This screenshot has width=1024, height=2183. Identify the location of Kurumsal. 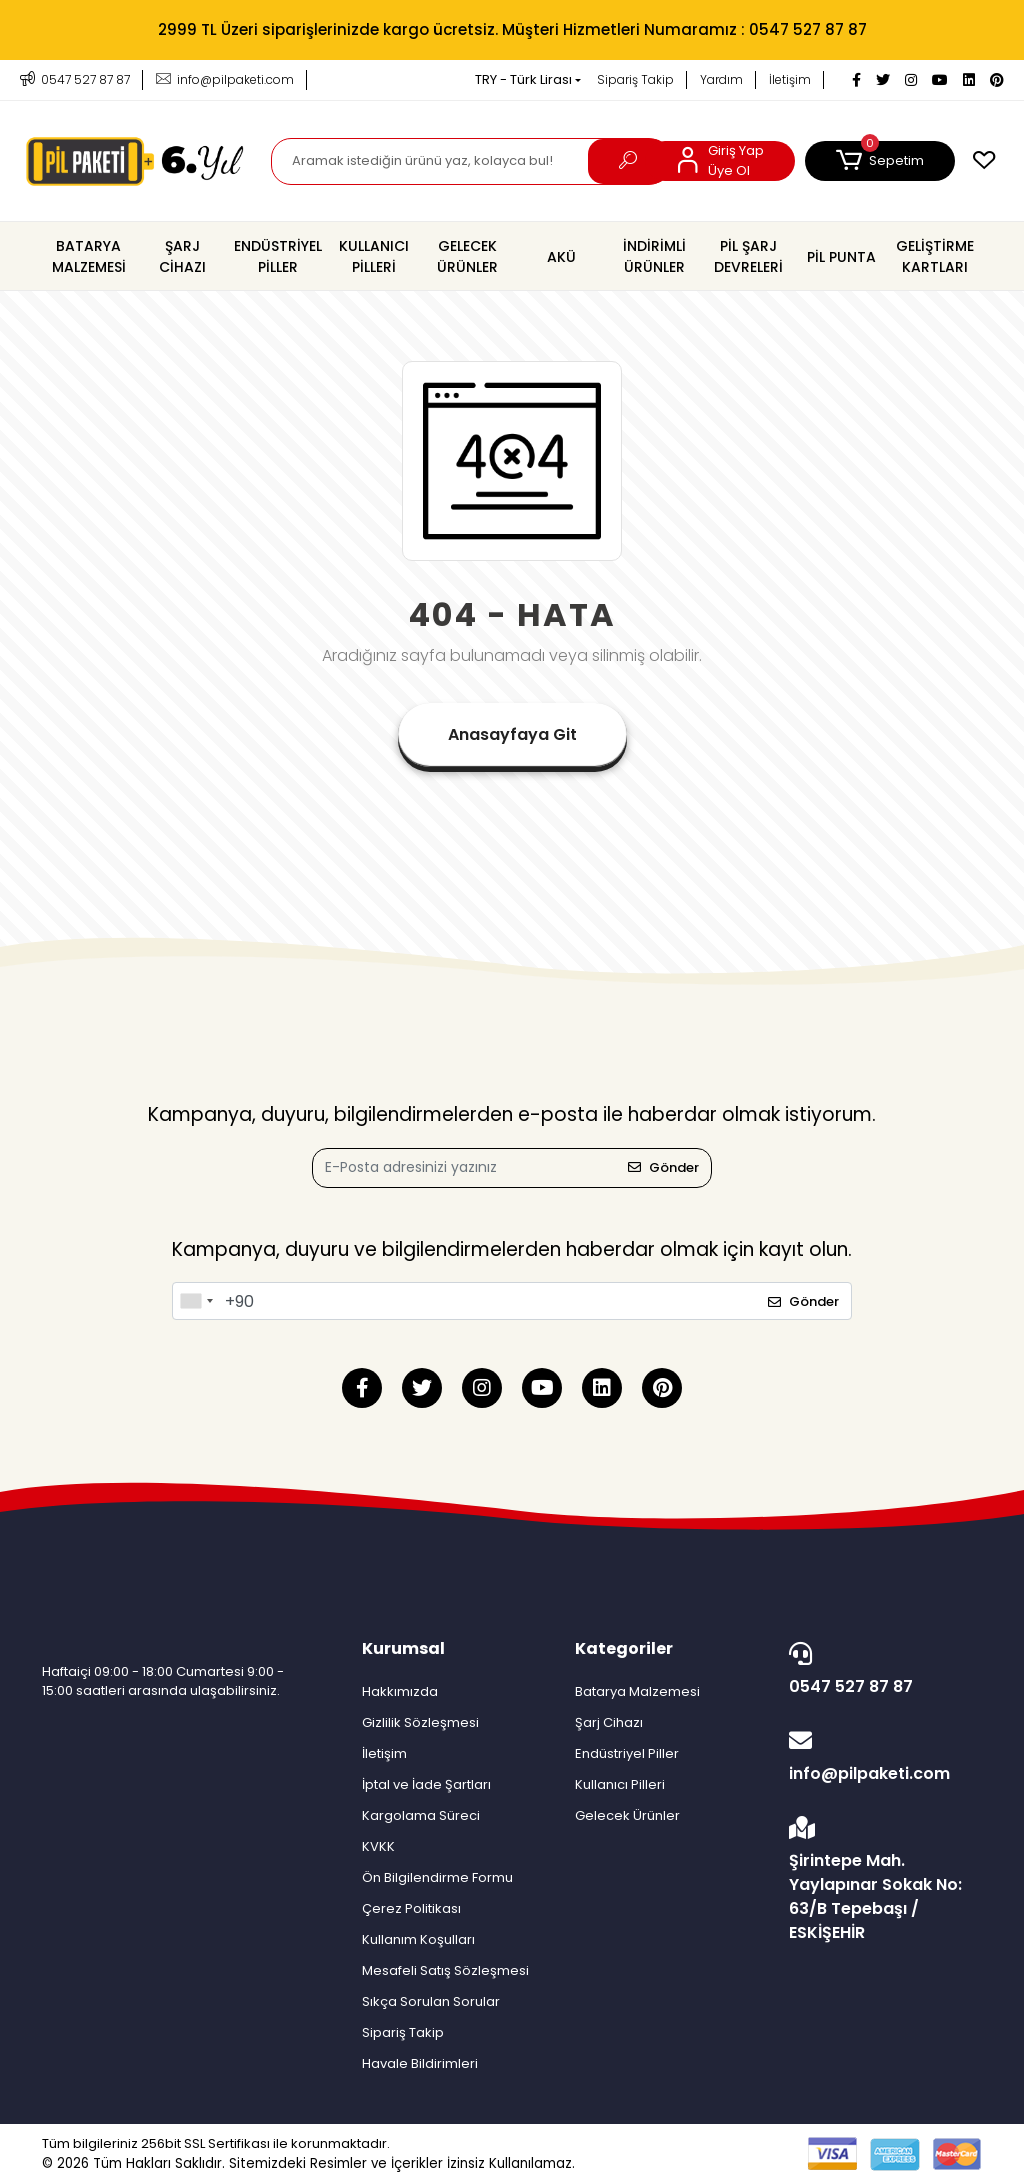
(403, 1648).